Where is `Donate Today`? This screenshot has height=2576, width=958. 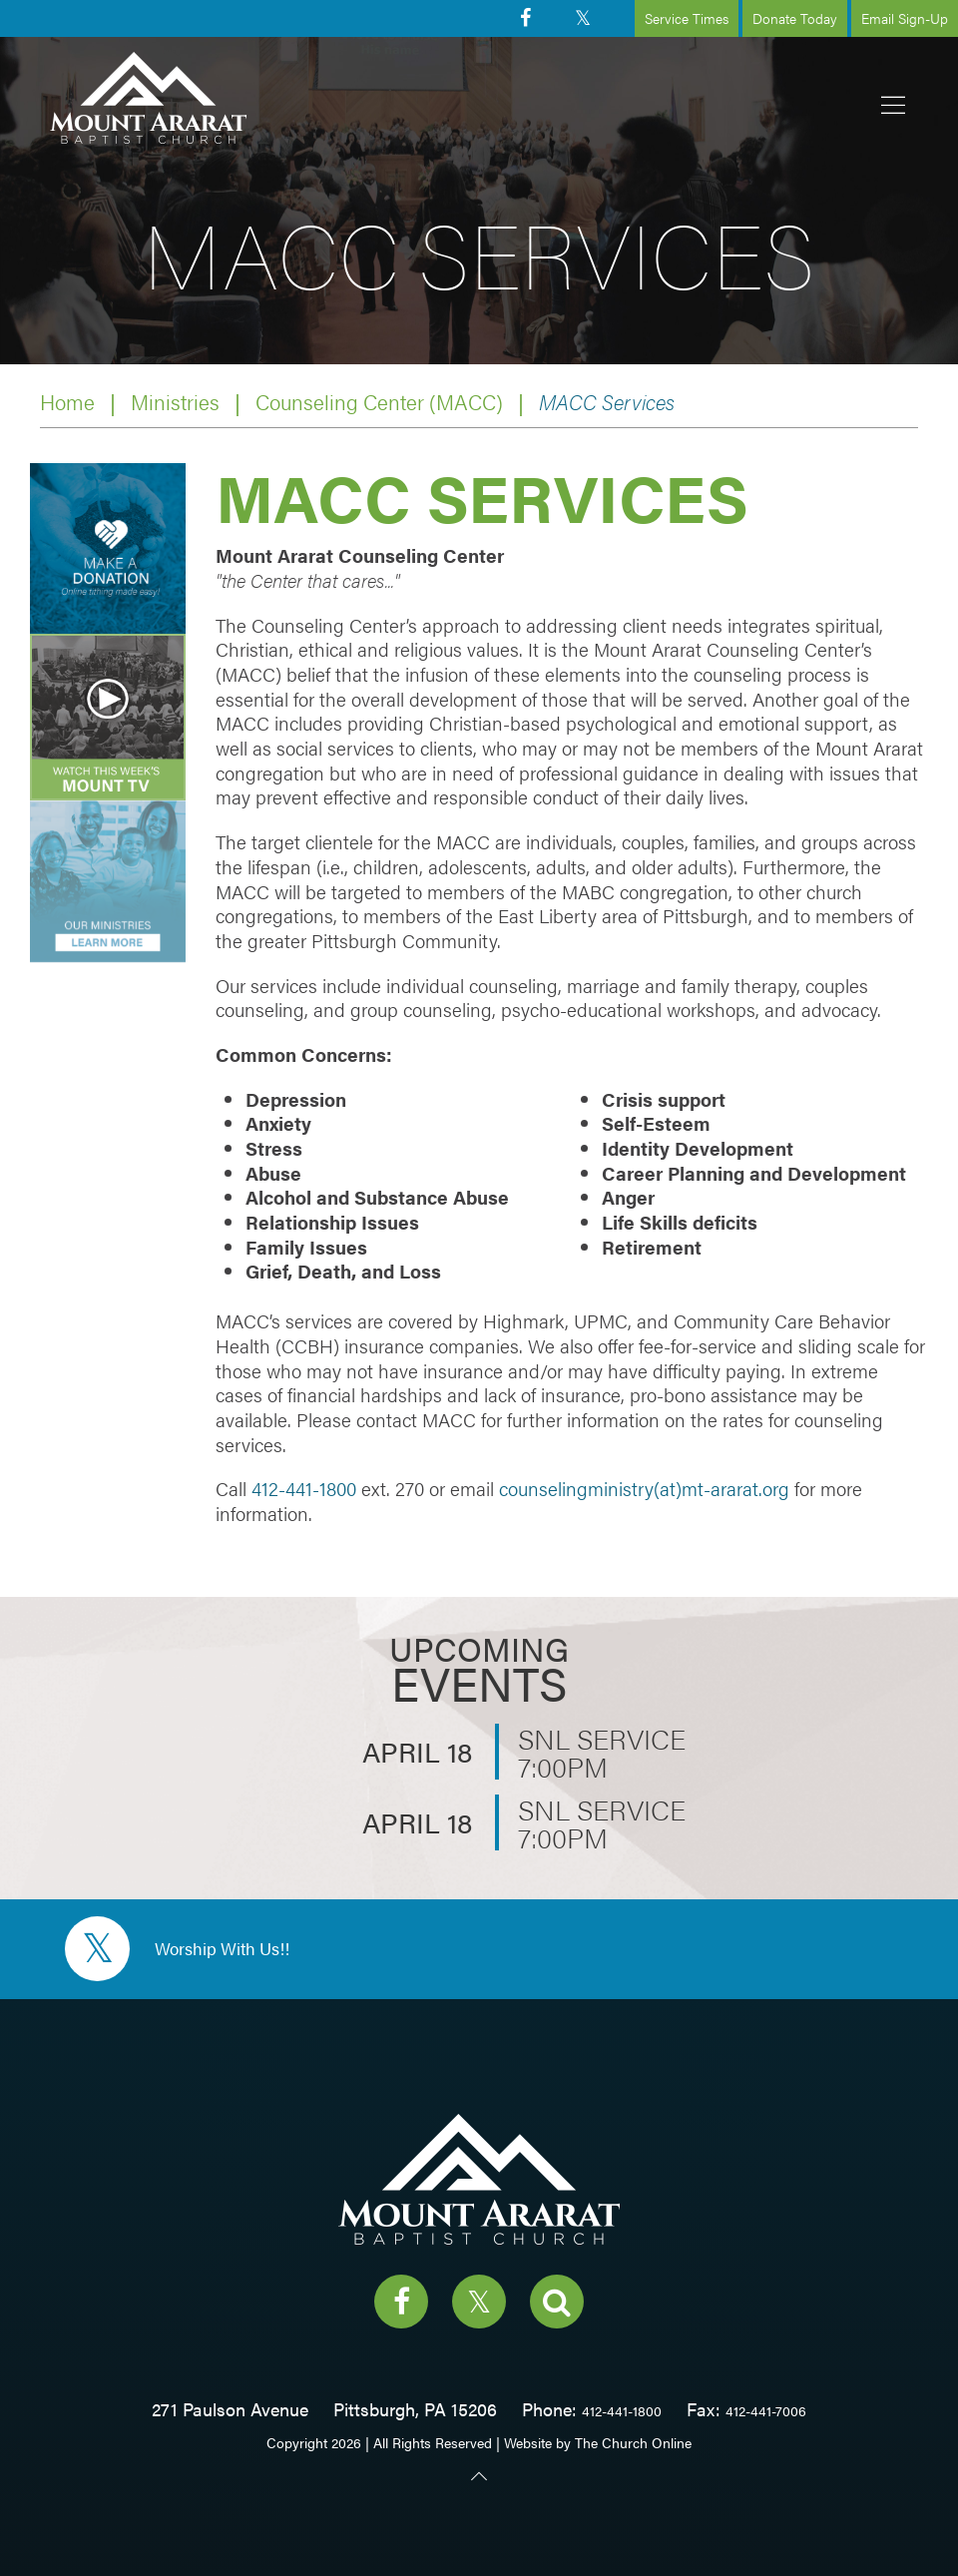
Donate Today is located at coordinates (794, 18).